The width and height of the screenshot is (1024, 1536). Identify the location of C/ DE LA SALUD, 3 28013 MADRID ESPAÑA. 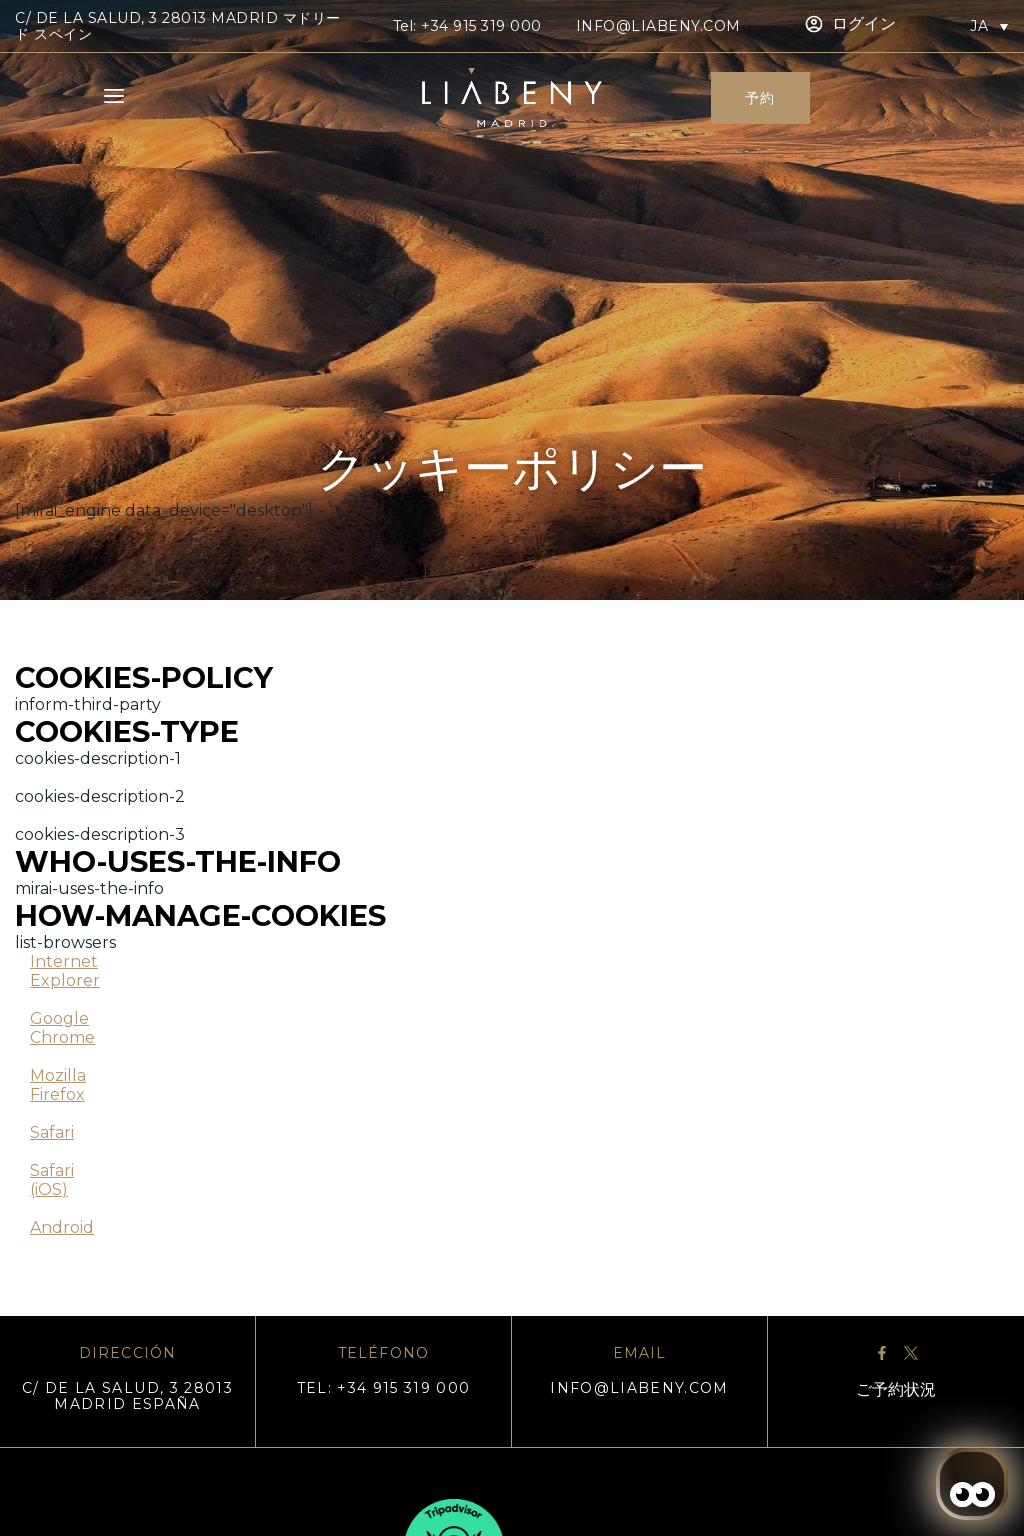
(127, 1396).